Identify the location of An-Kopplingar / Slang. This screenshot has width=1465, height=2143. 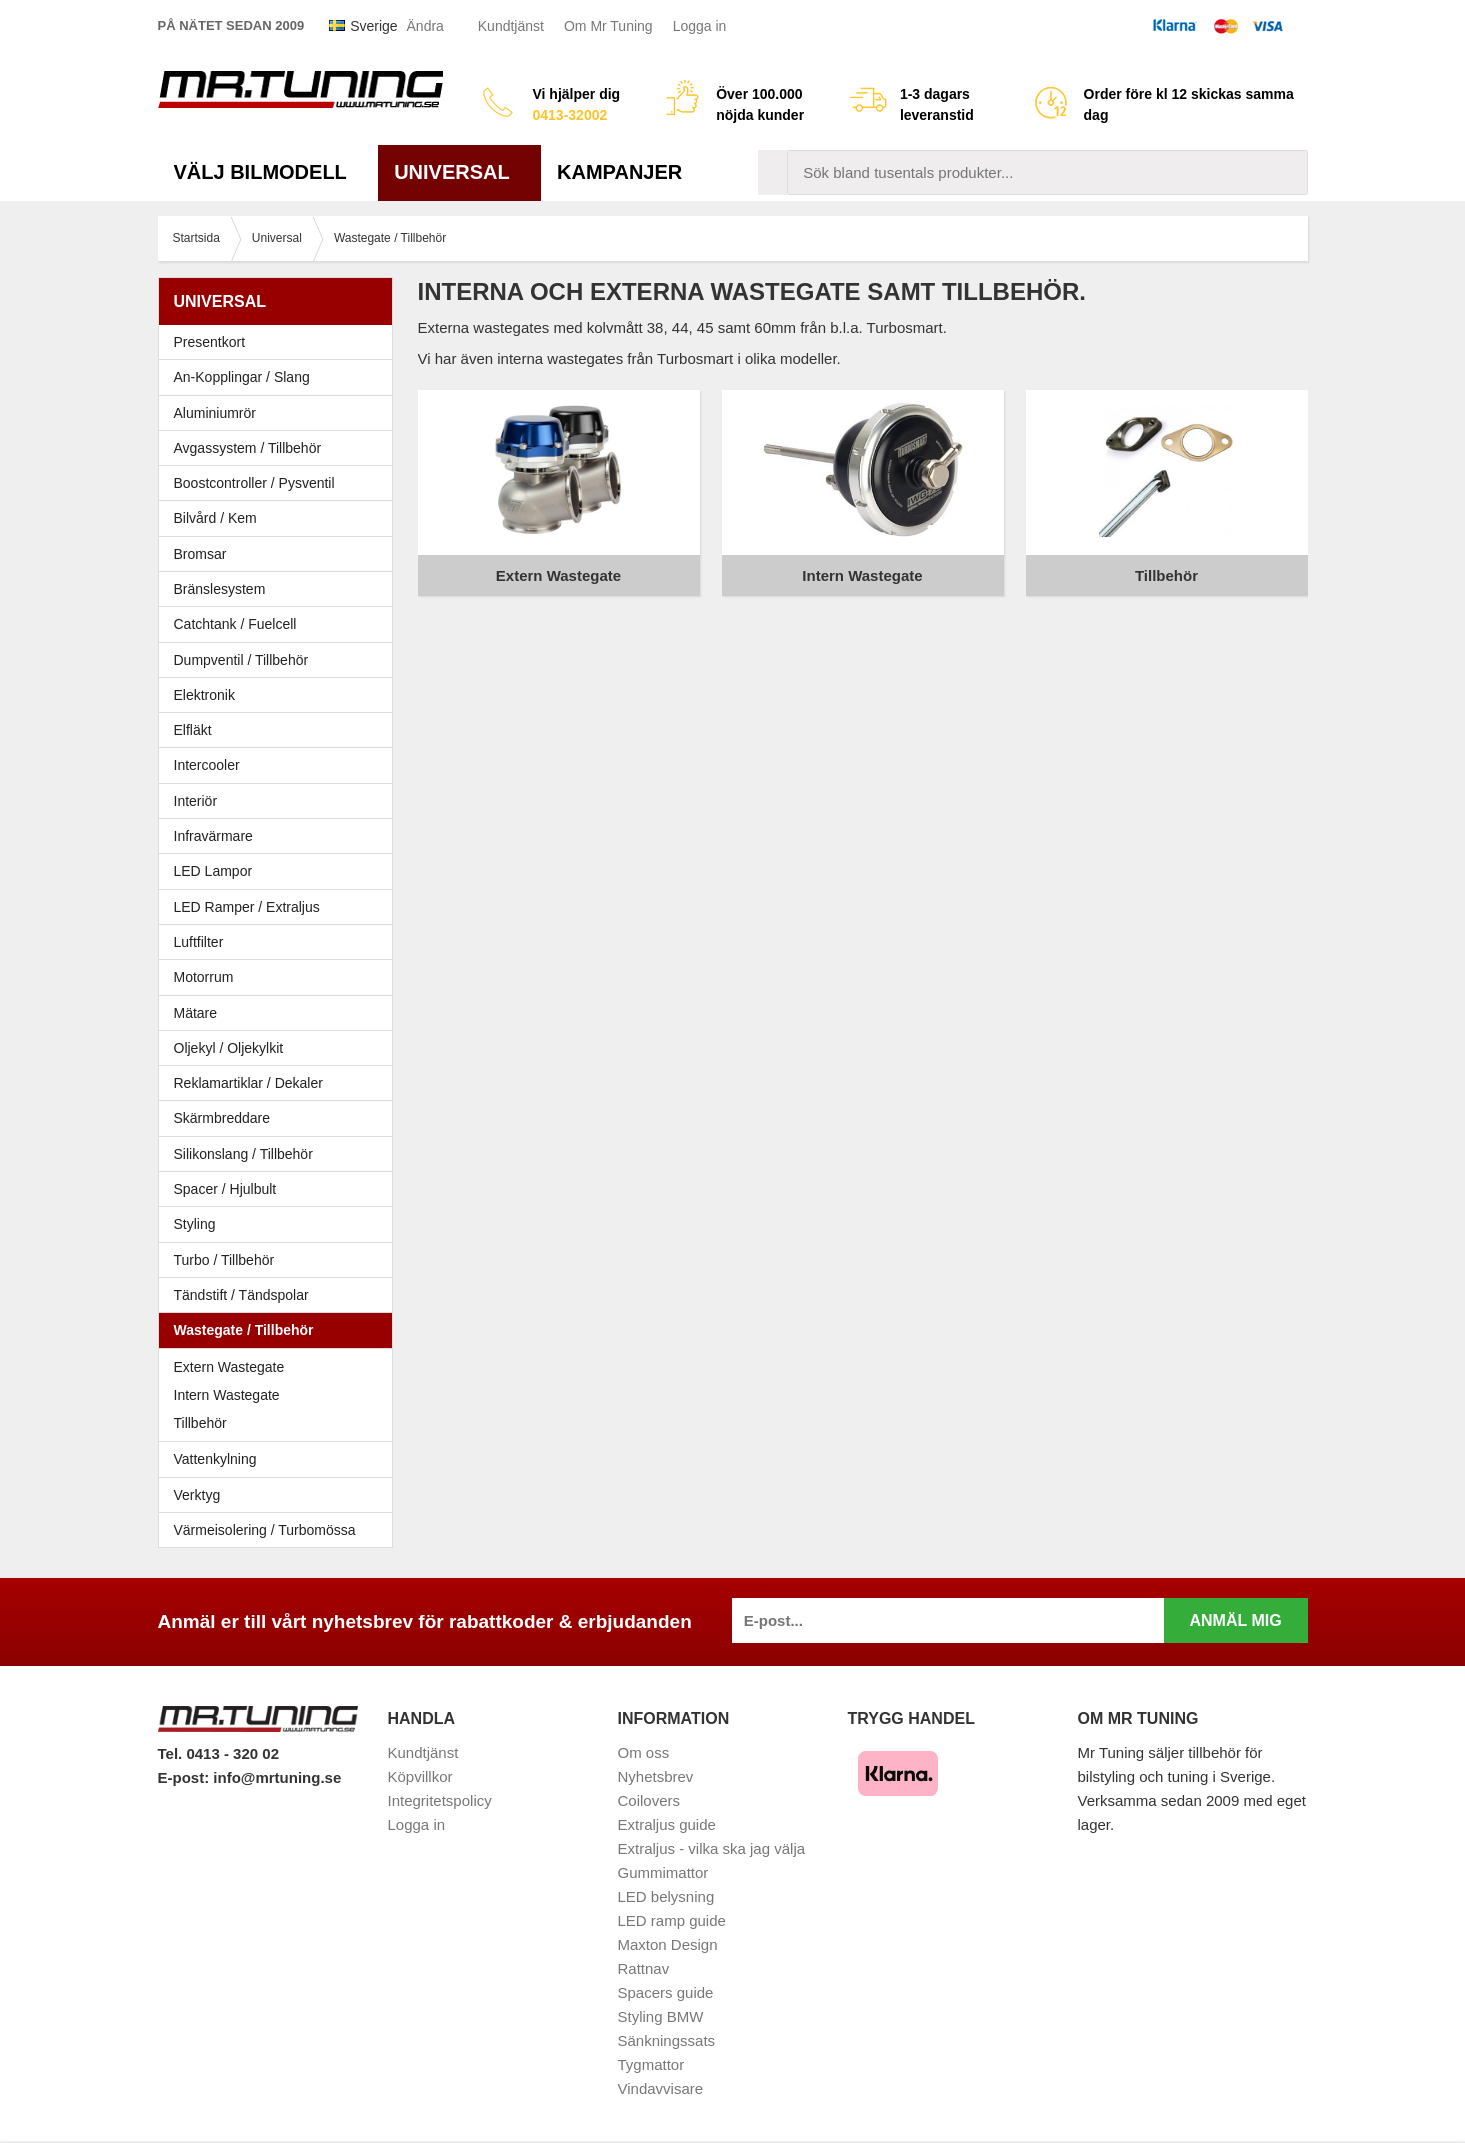
(280, 377).